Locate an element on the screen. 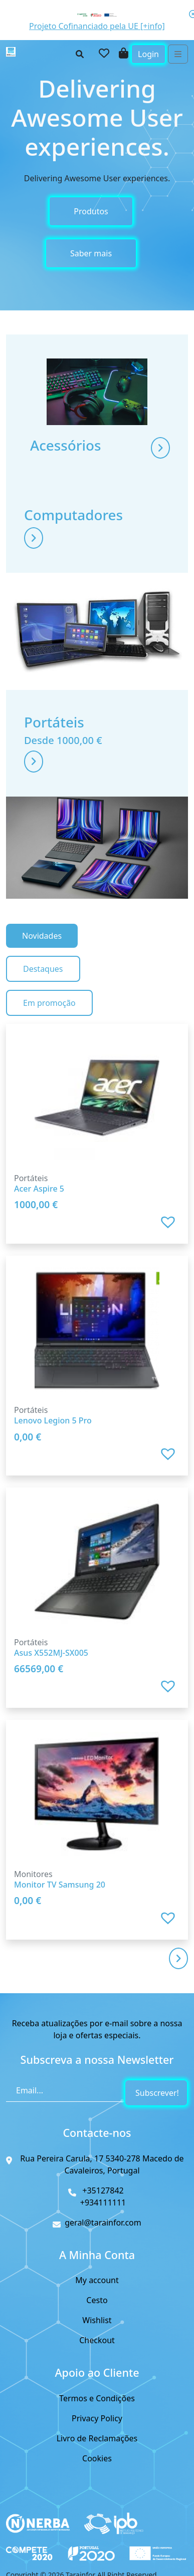  Wishlist is located at coordinates (96, 2320).